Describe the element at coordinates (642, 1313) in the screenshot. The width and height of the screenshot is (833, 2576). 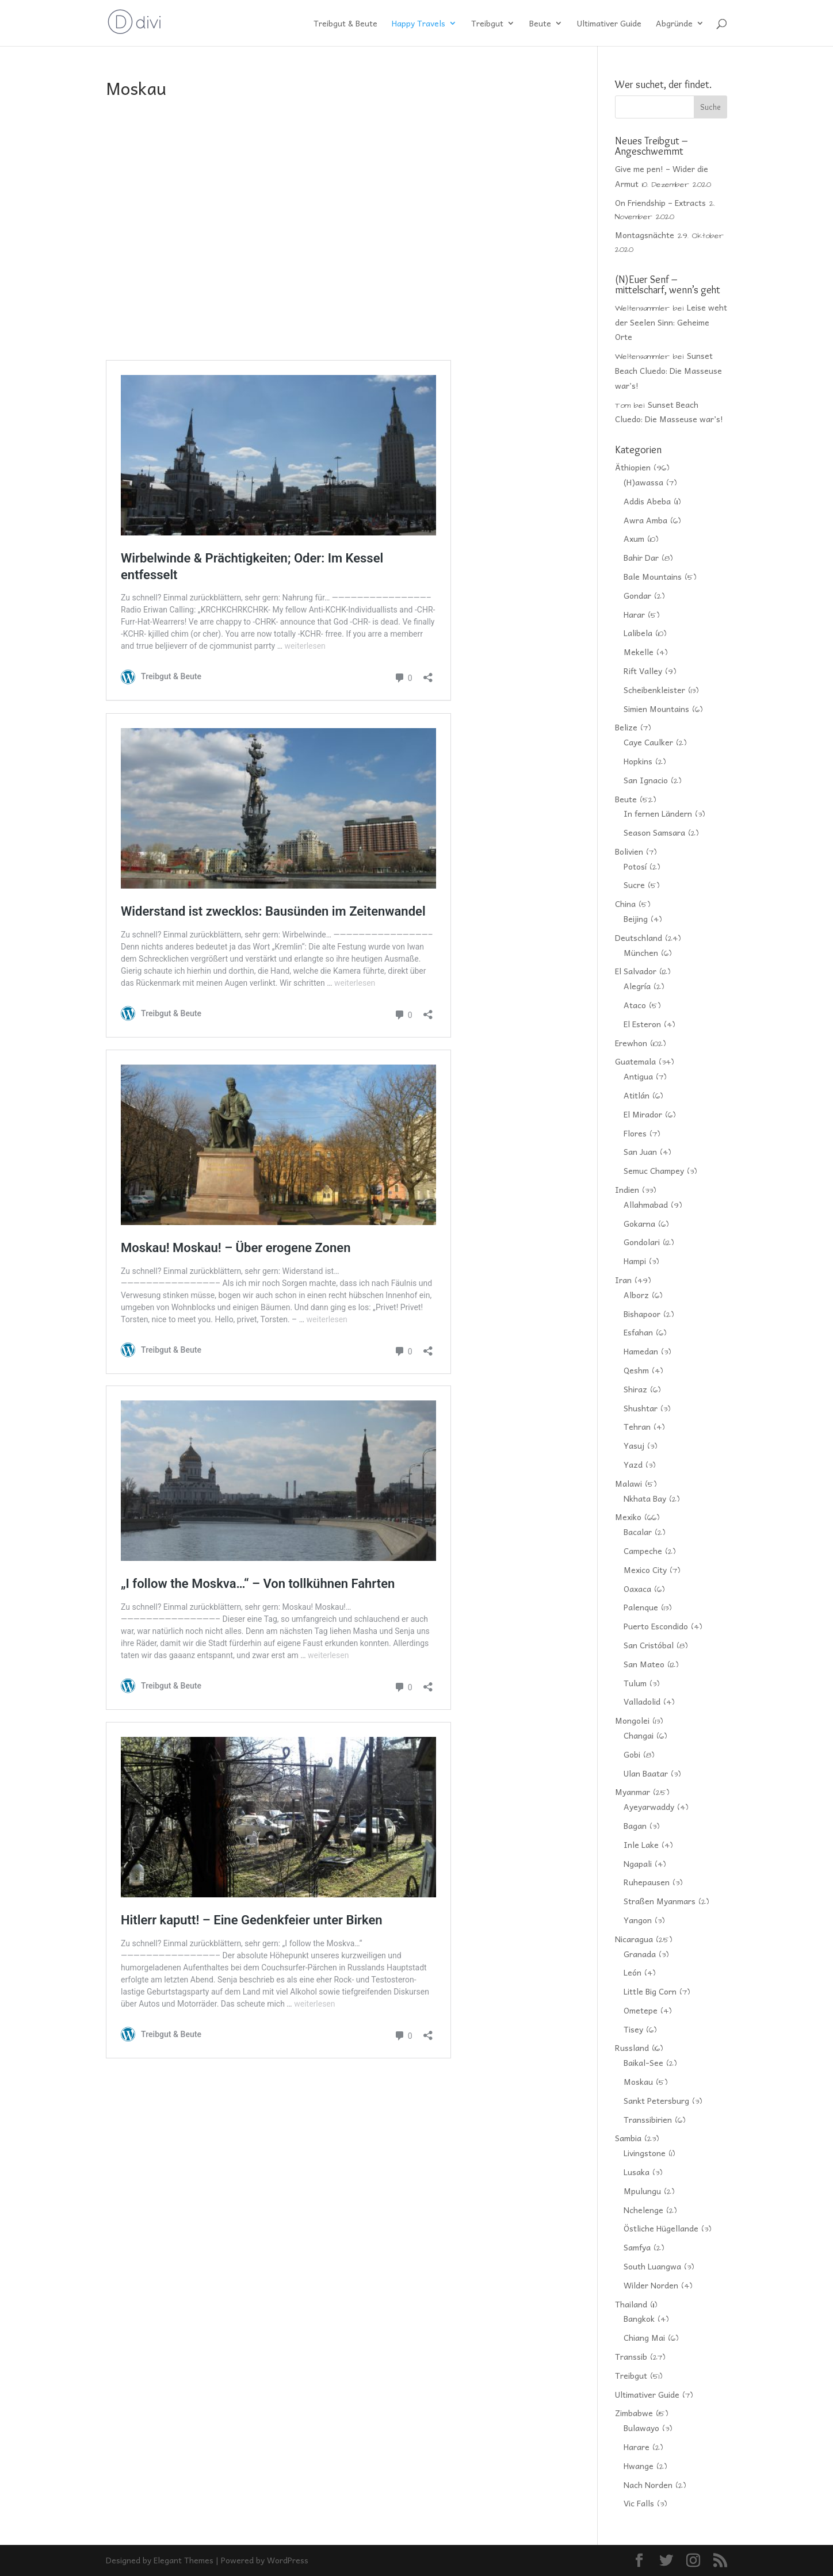
I see `Bishapoor` at that location.